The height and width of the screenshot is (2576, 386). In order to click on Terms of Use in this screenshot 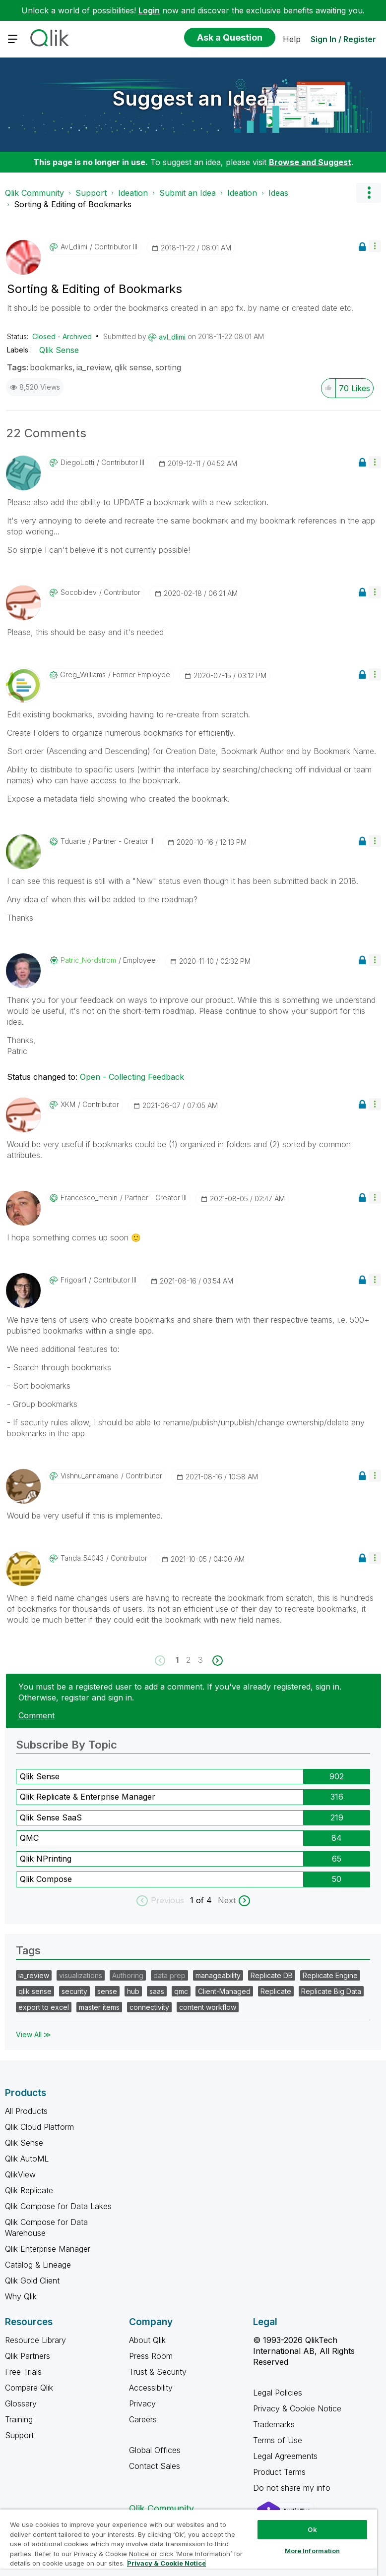, I will do `click(277, 2440)`.